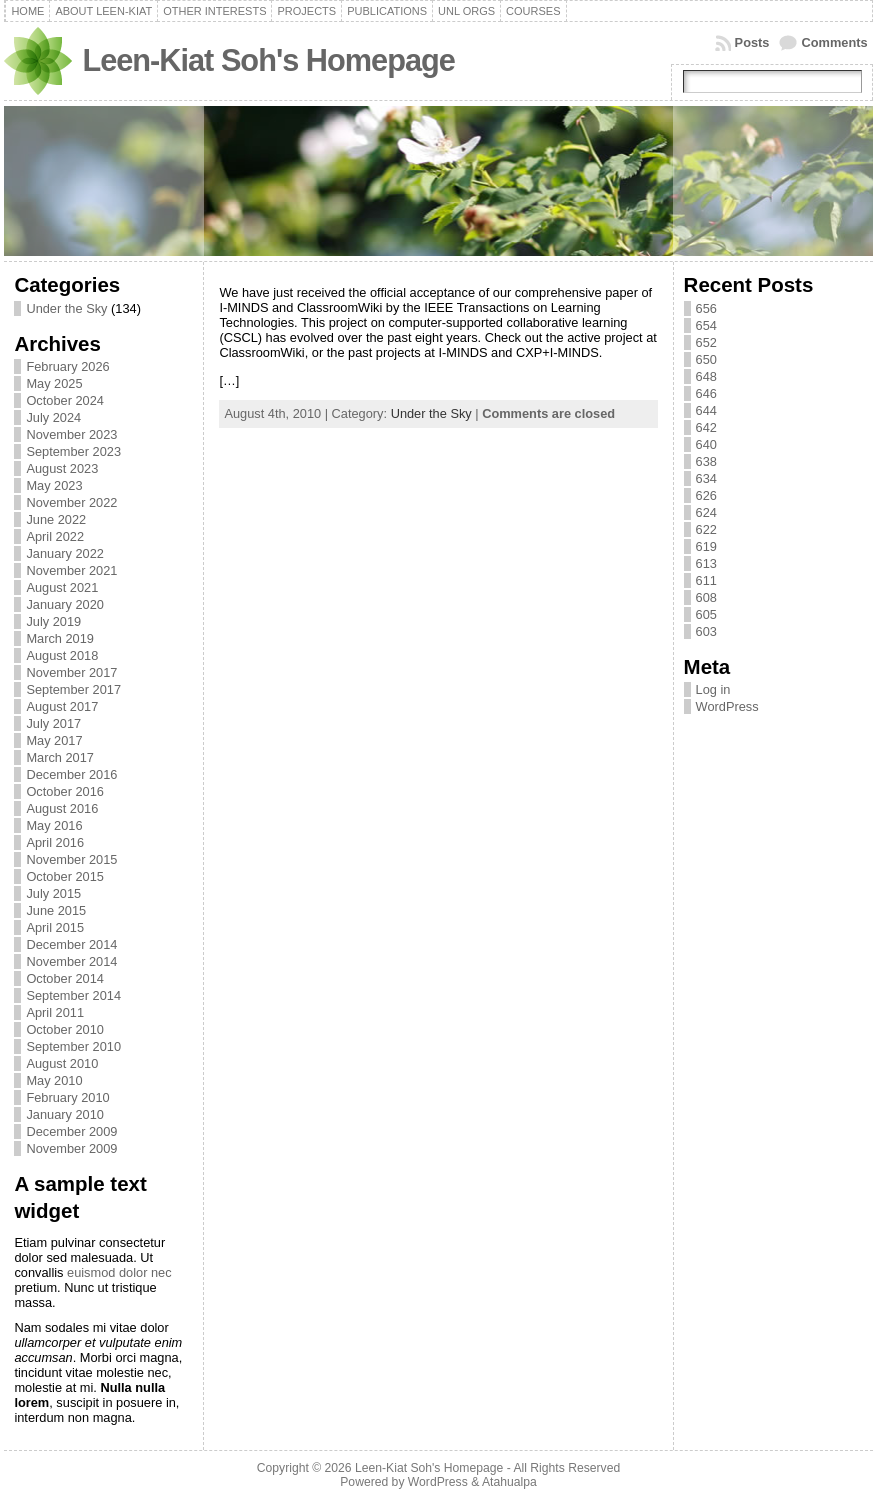  I want to click on 605, so click(706, 614).